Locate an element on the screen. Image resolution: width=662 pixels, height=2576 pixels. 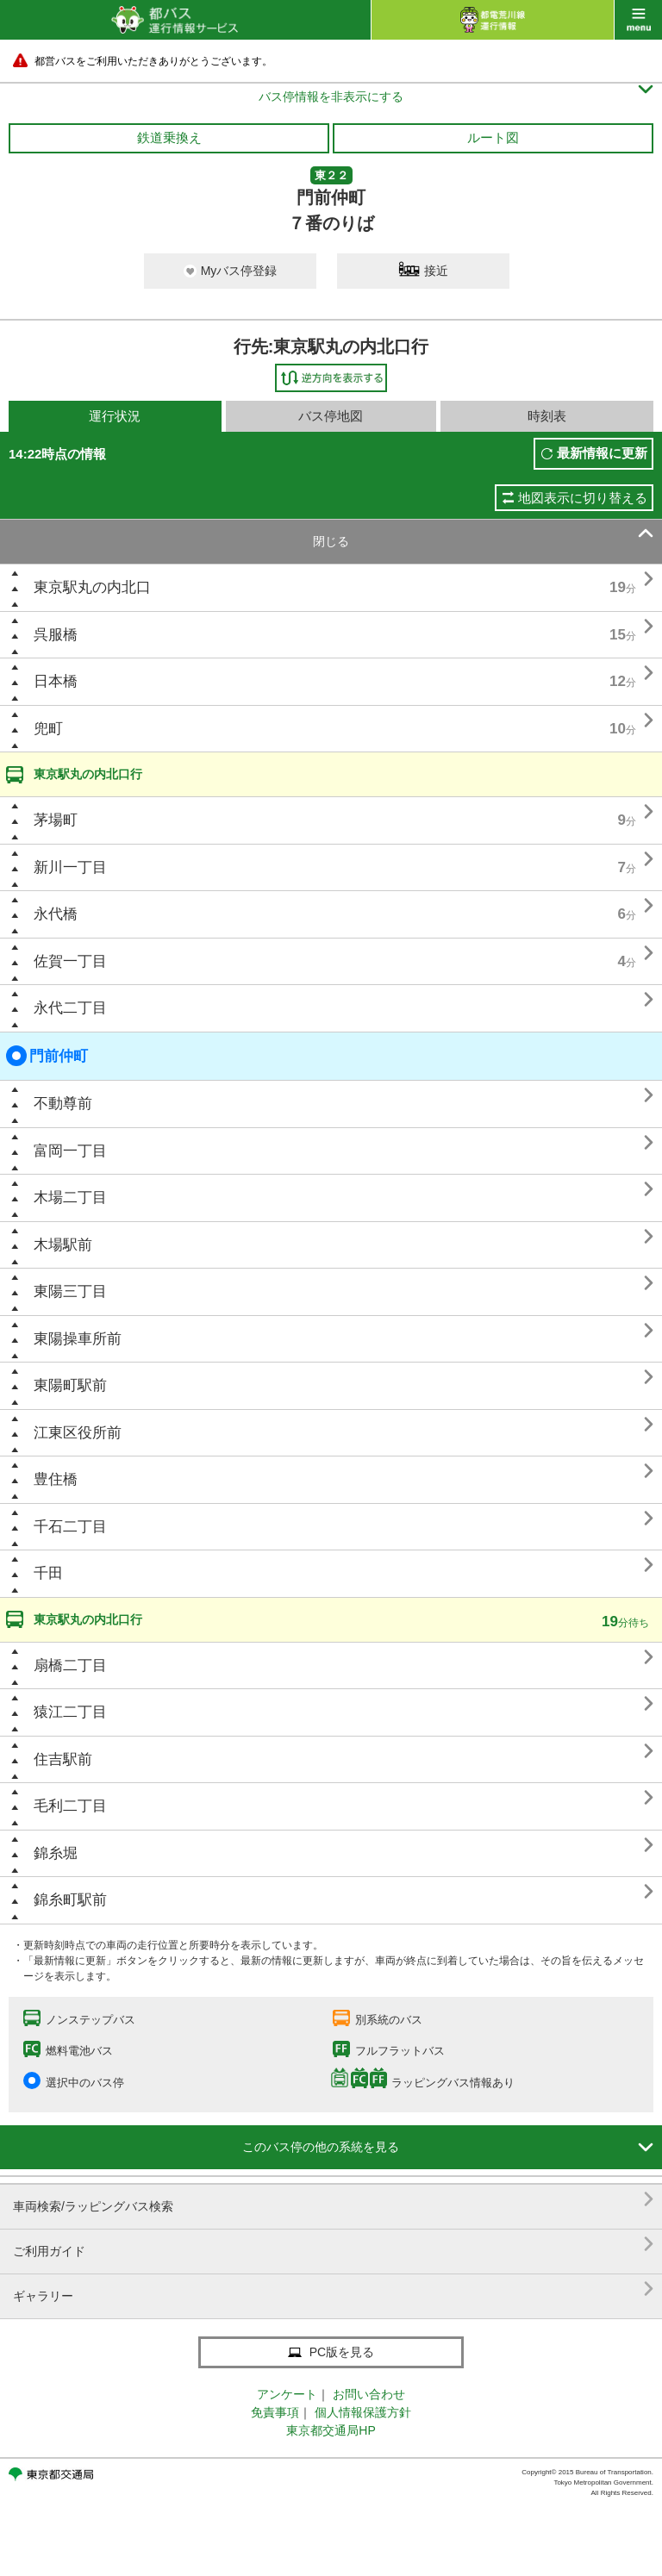
最新情報に更新 is located at coordinates (602, 453).